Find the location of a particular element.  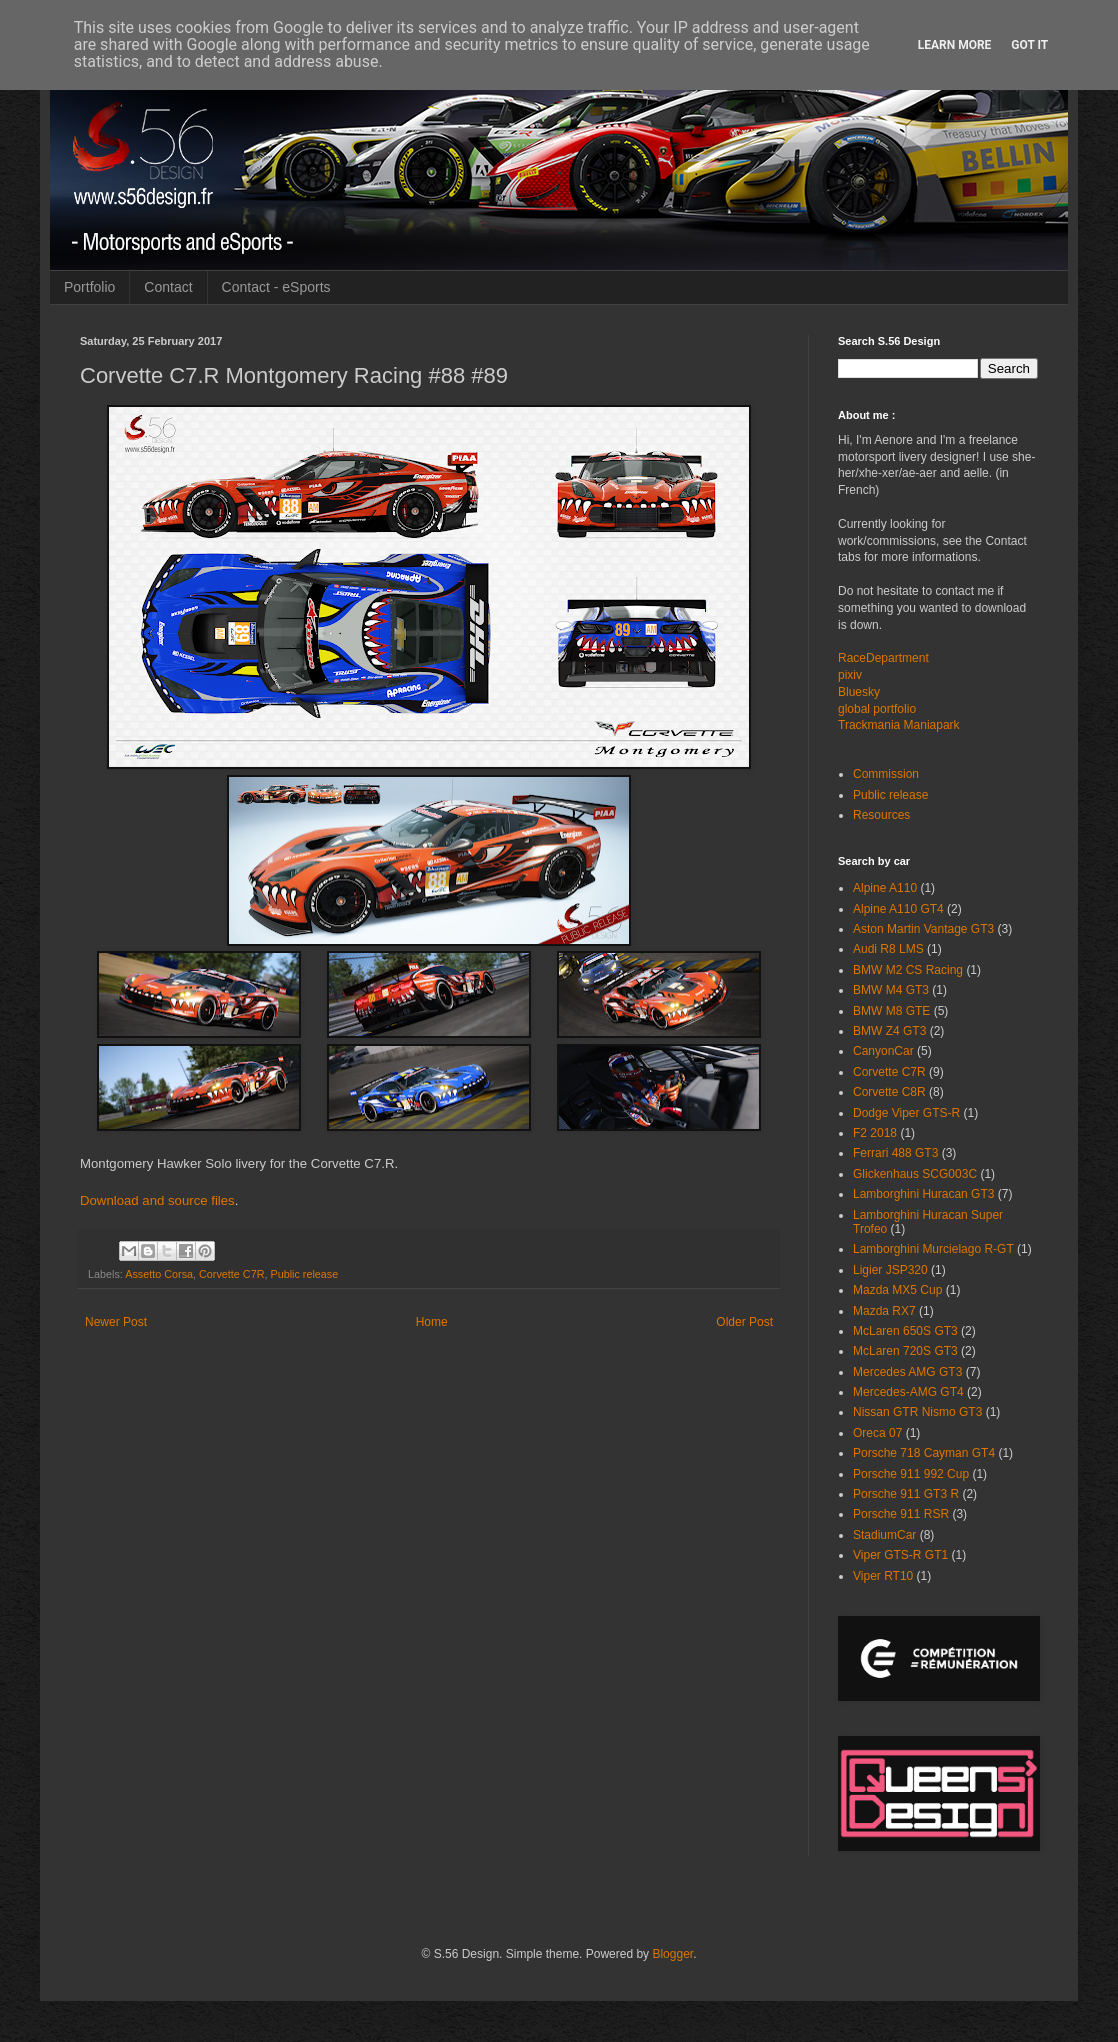

F2 2018 is located at coordinates (875, 1133).